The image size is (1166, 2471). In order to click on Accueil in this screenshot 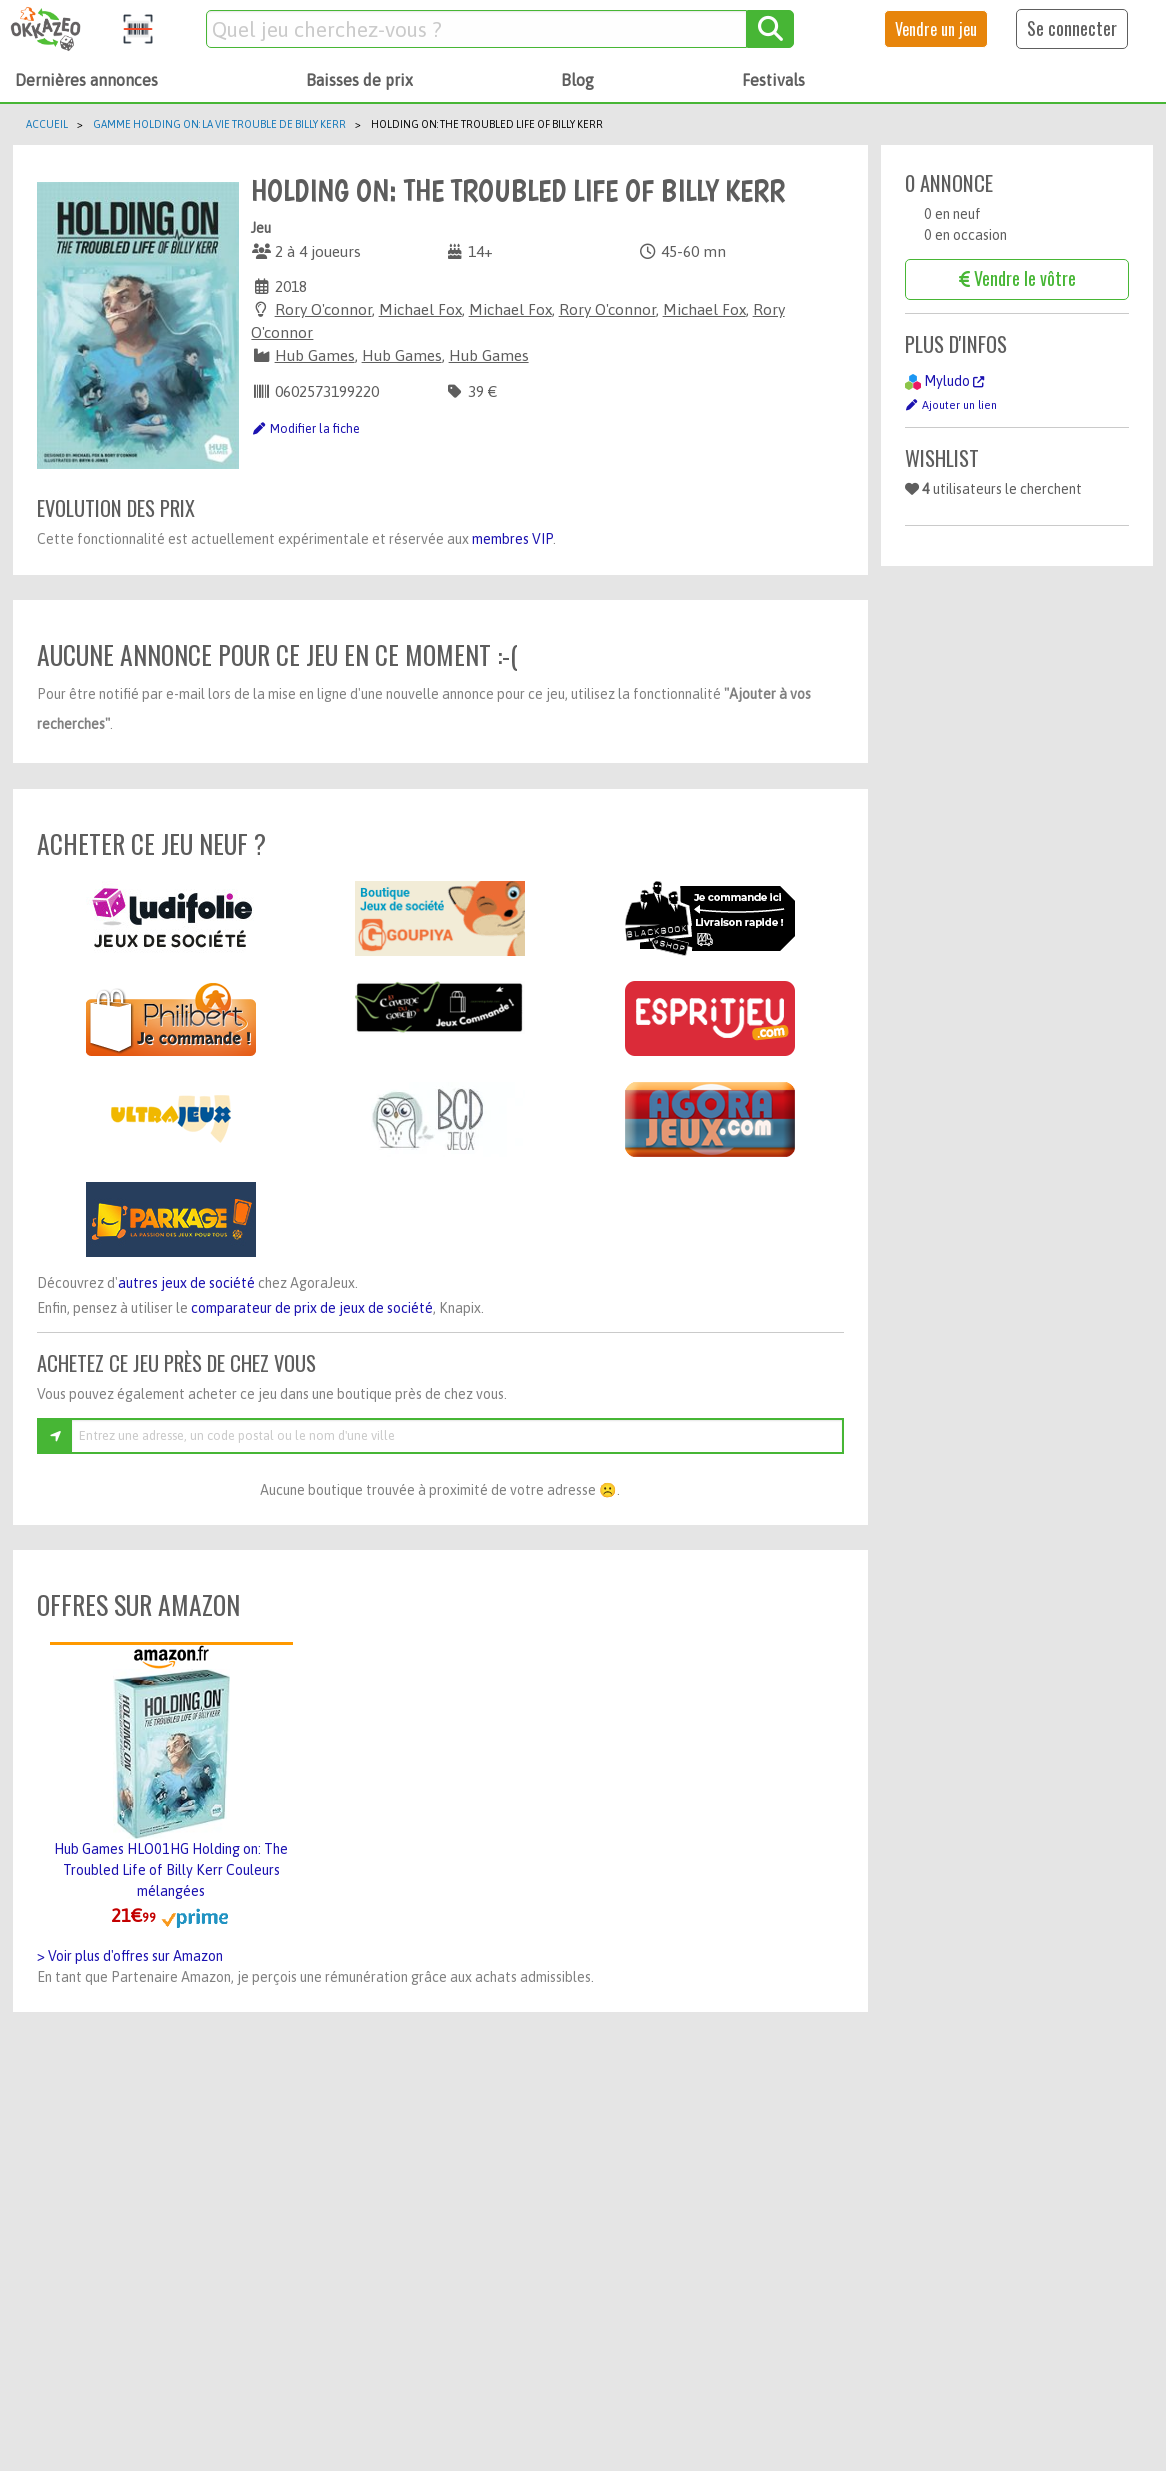, I will do `click(47, 124)`.